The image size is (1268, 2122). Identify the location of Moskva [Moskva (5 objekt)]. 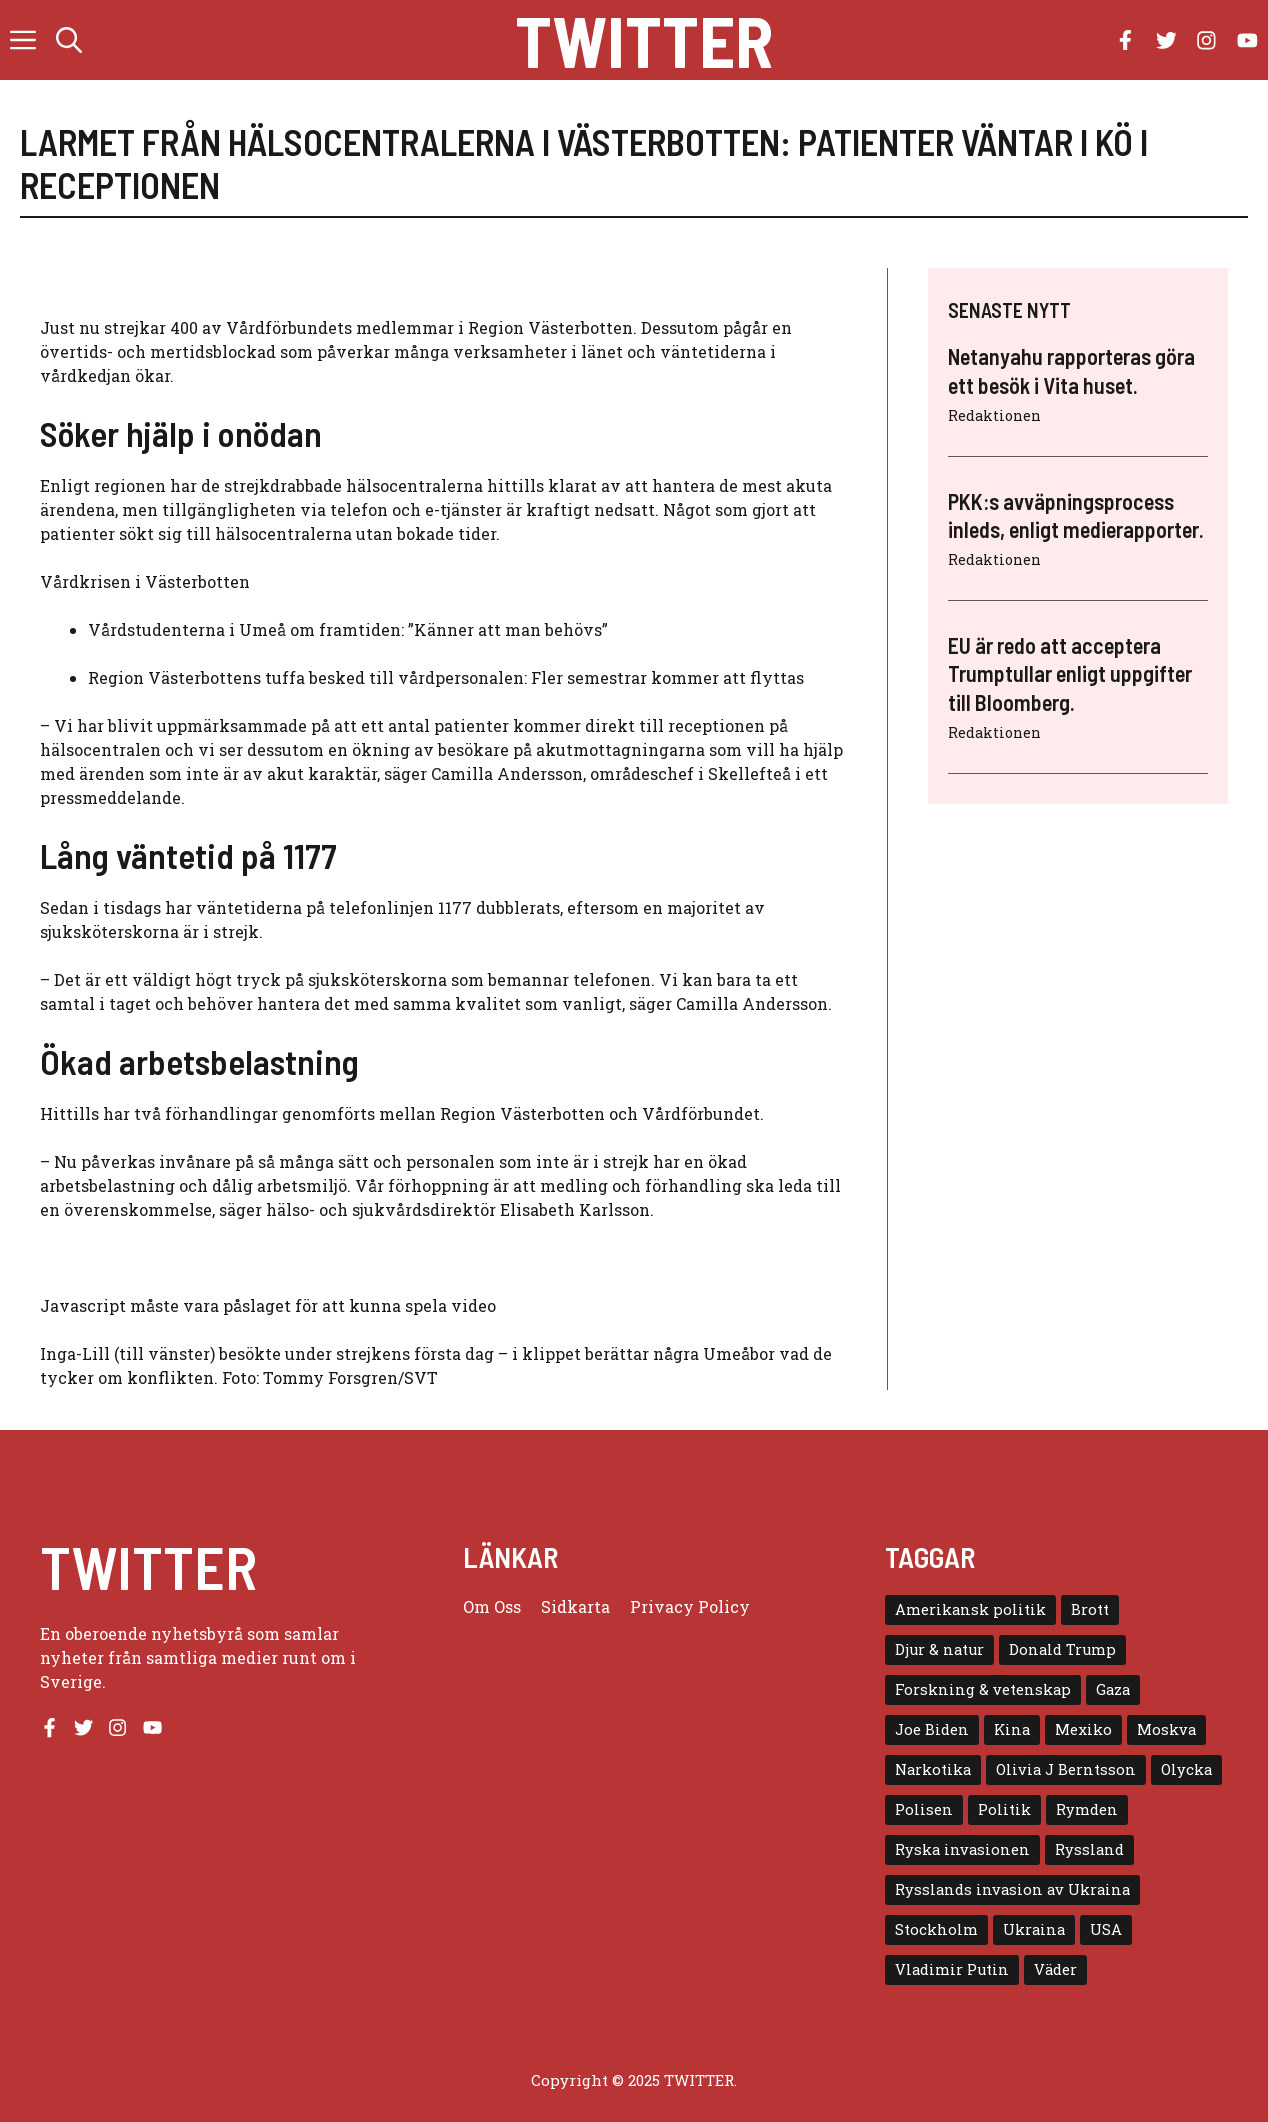
(1166, 1729).